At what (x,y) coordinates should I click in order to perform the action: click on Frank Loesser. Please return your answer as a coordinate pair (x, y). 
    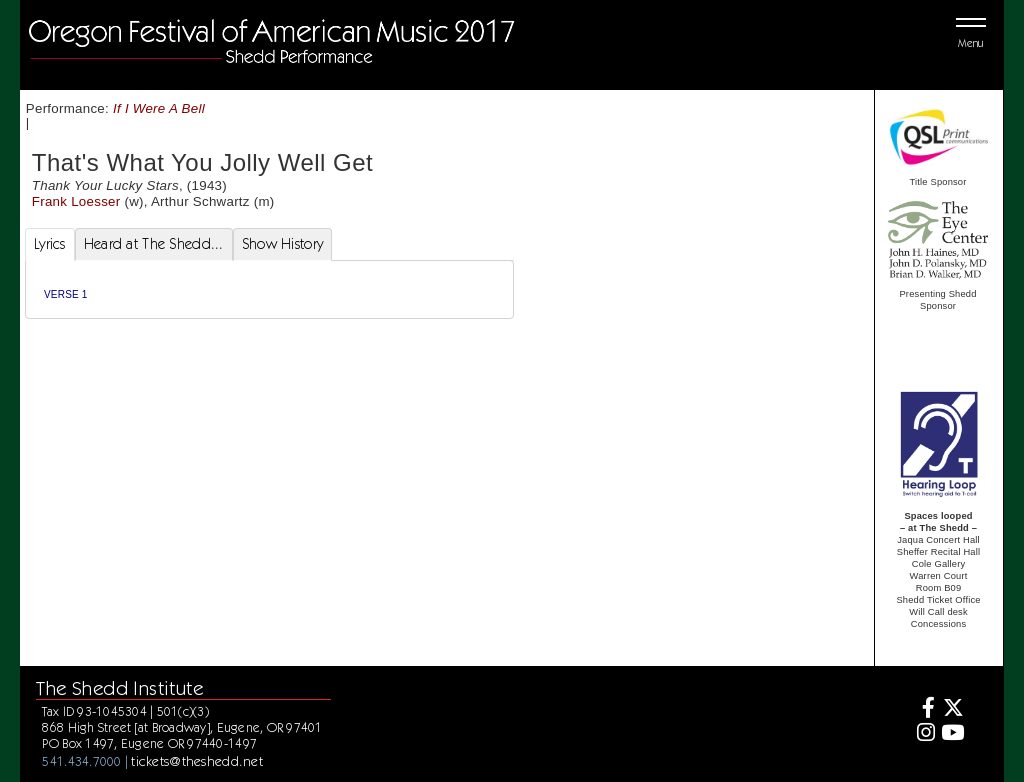
    Looking at the image, I should click on (76, 201).